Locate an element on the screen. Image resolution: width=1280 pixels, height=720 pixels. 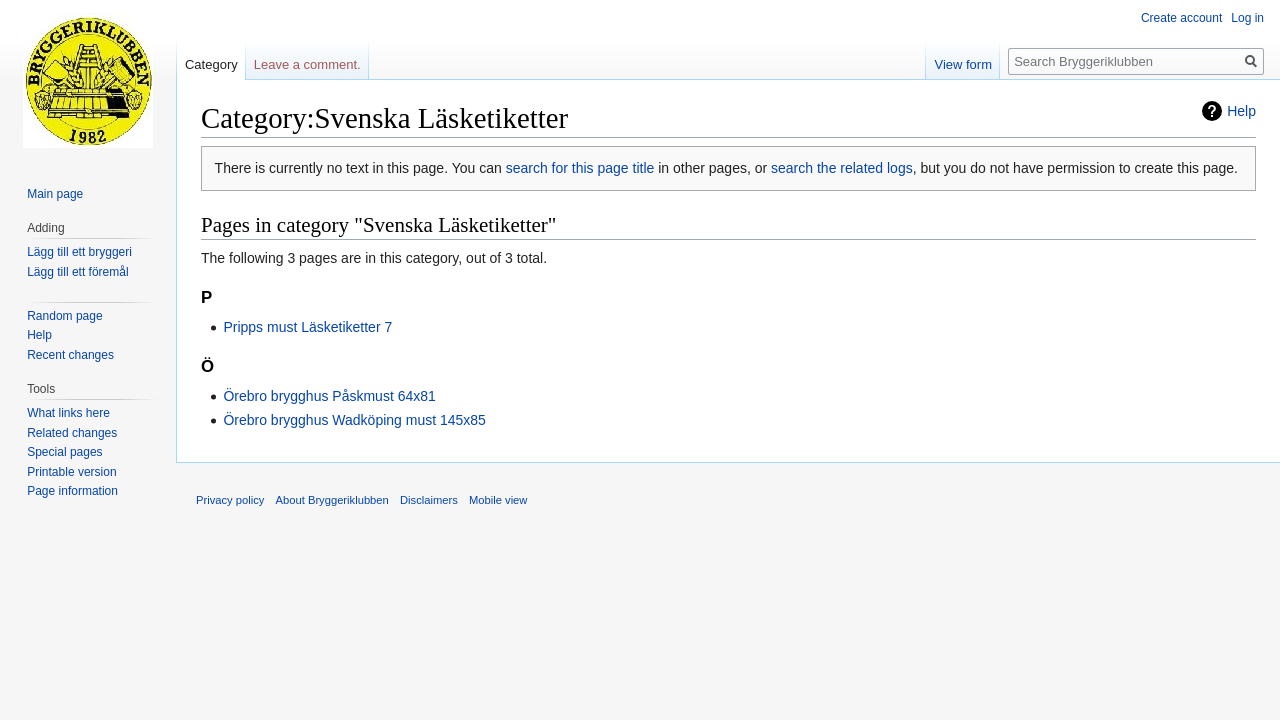
Special pages is located at coordinates (64, 452).